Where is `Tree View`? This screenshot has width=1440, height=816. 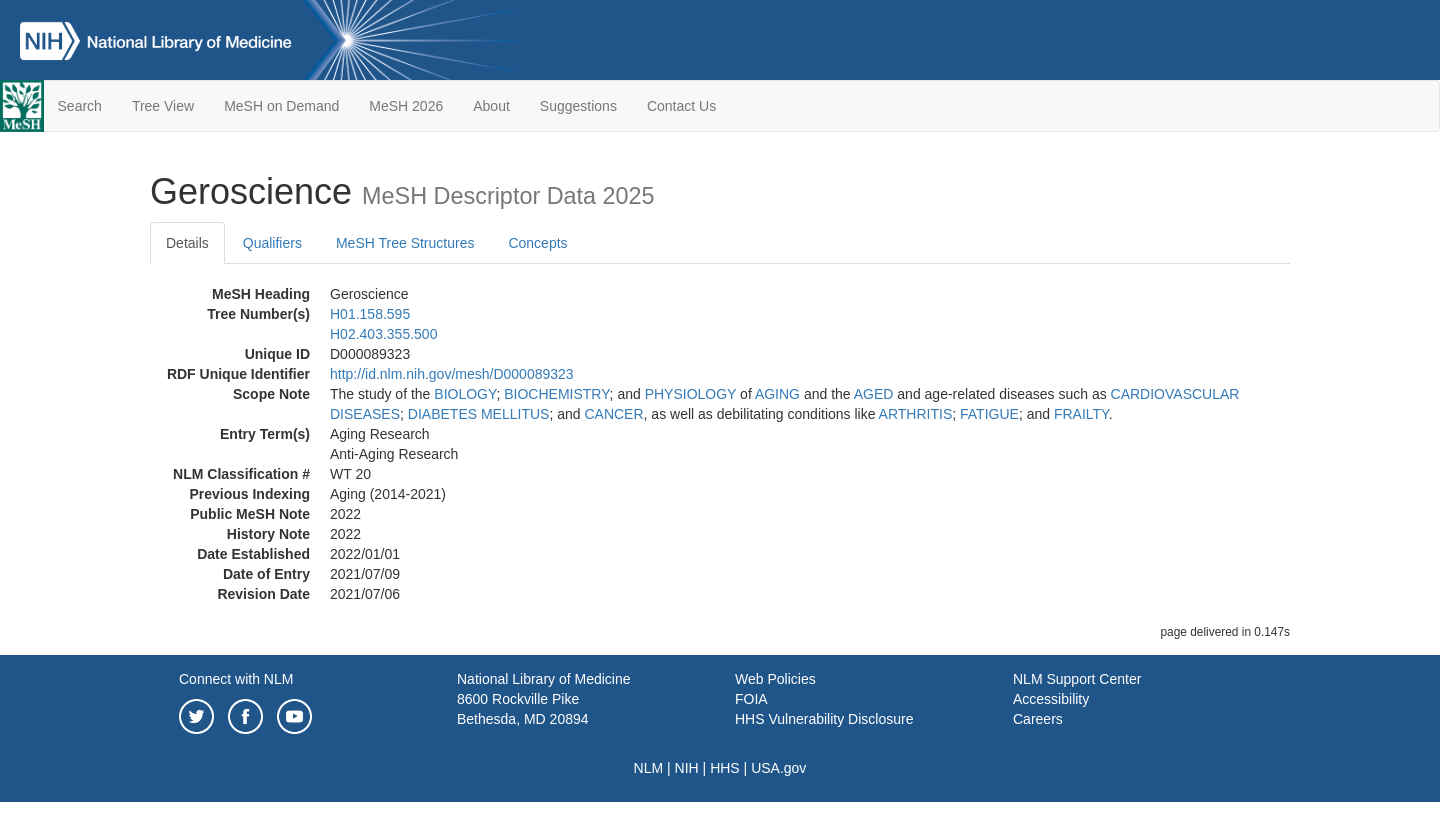 Tree View is located at coordinates (163, 106).